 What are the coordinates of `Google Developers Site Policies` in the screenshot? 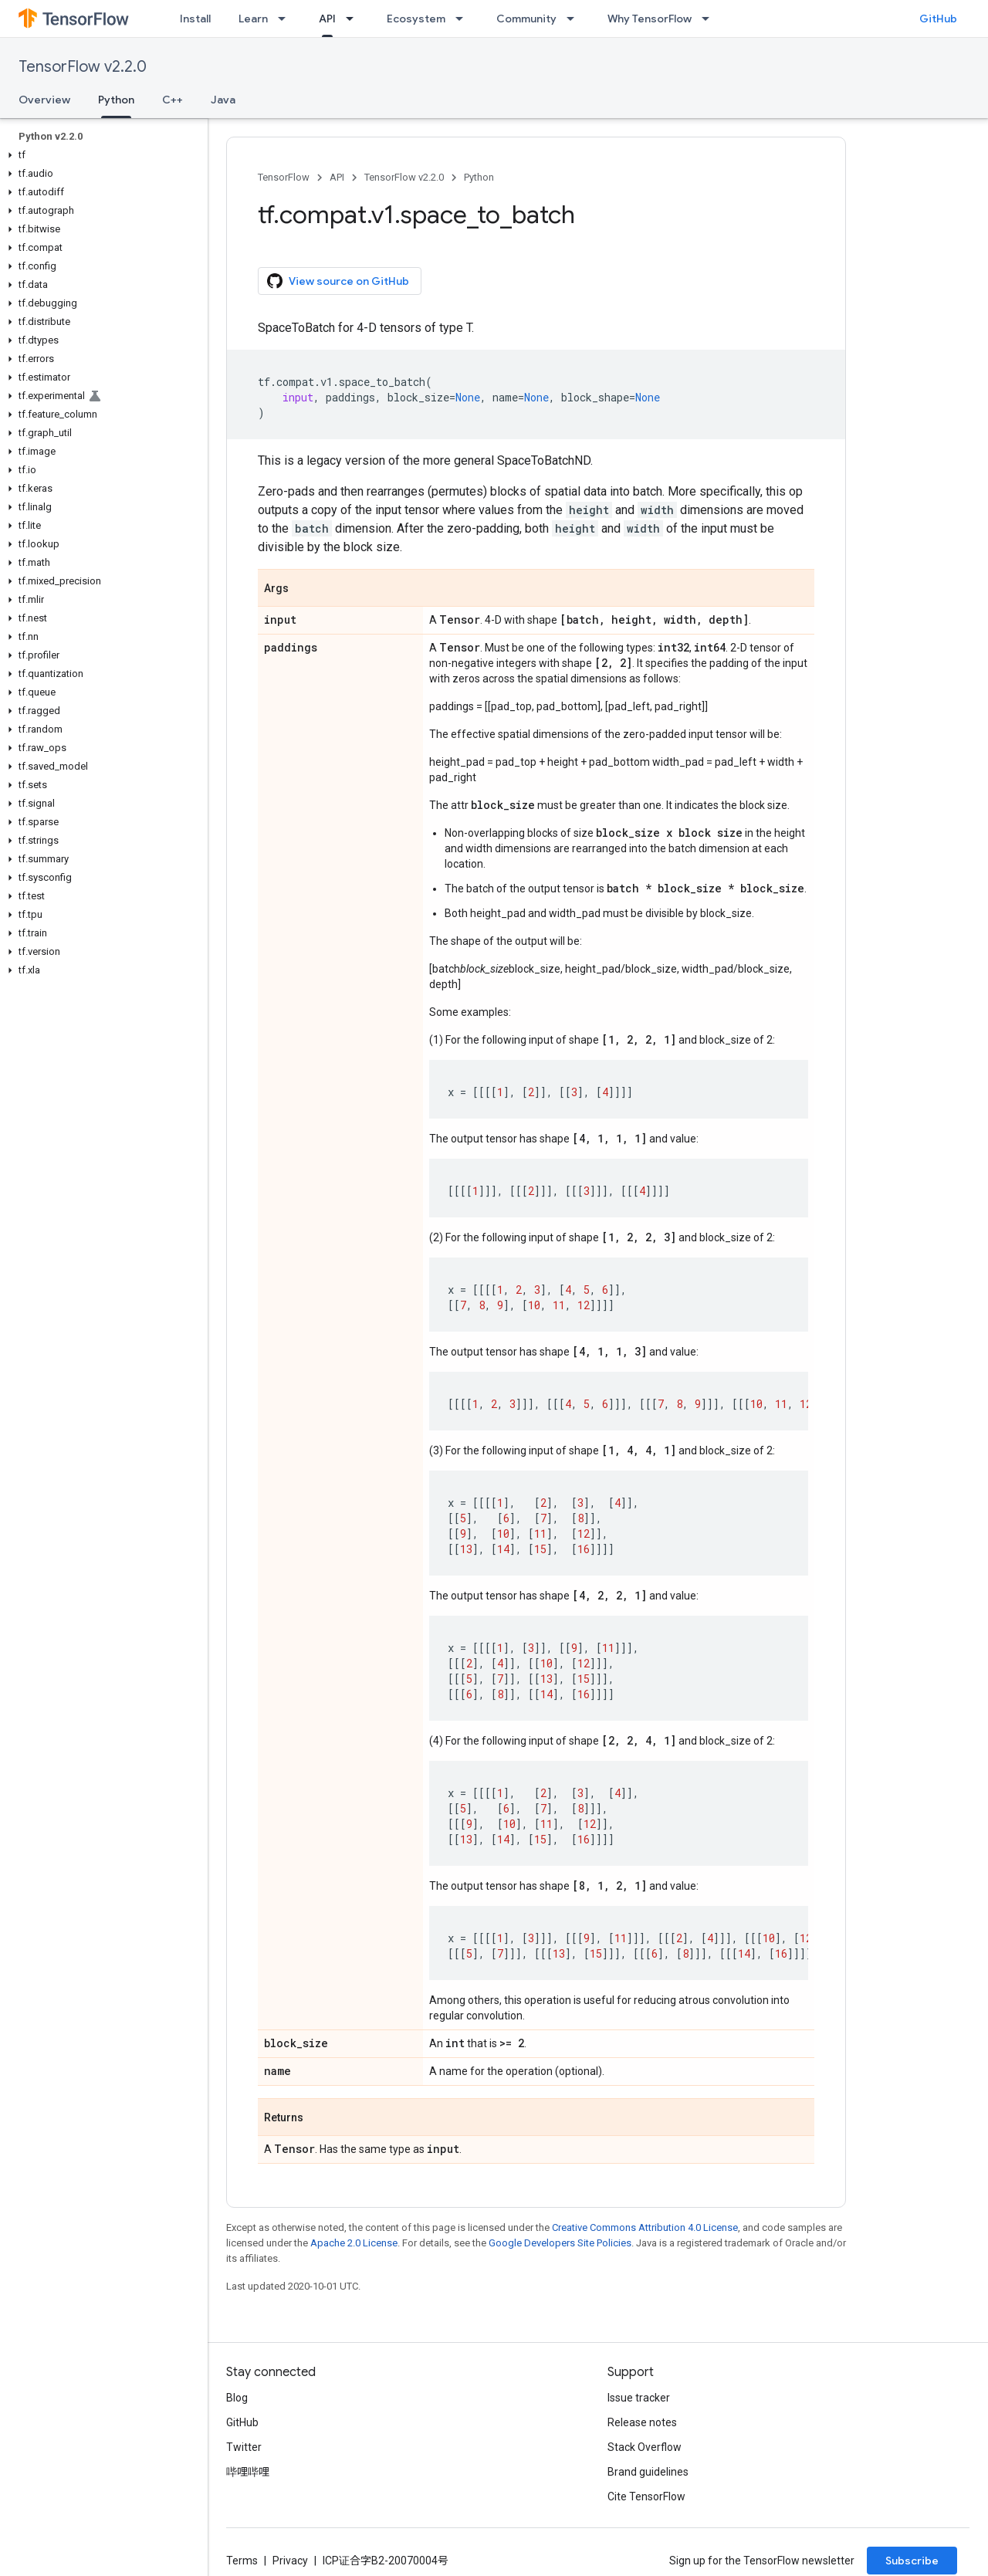 It's located at (560, 2243).